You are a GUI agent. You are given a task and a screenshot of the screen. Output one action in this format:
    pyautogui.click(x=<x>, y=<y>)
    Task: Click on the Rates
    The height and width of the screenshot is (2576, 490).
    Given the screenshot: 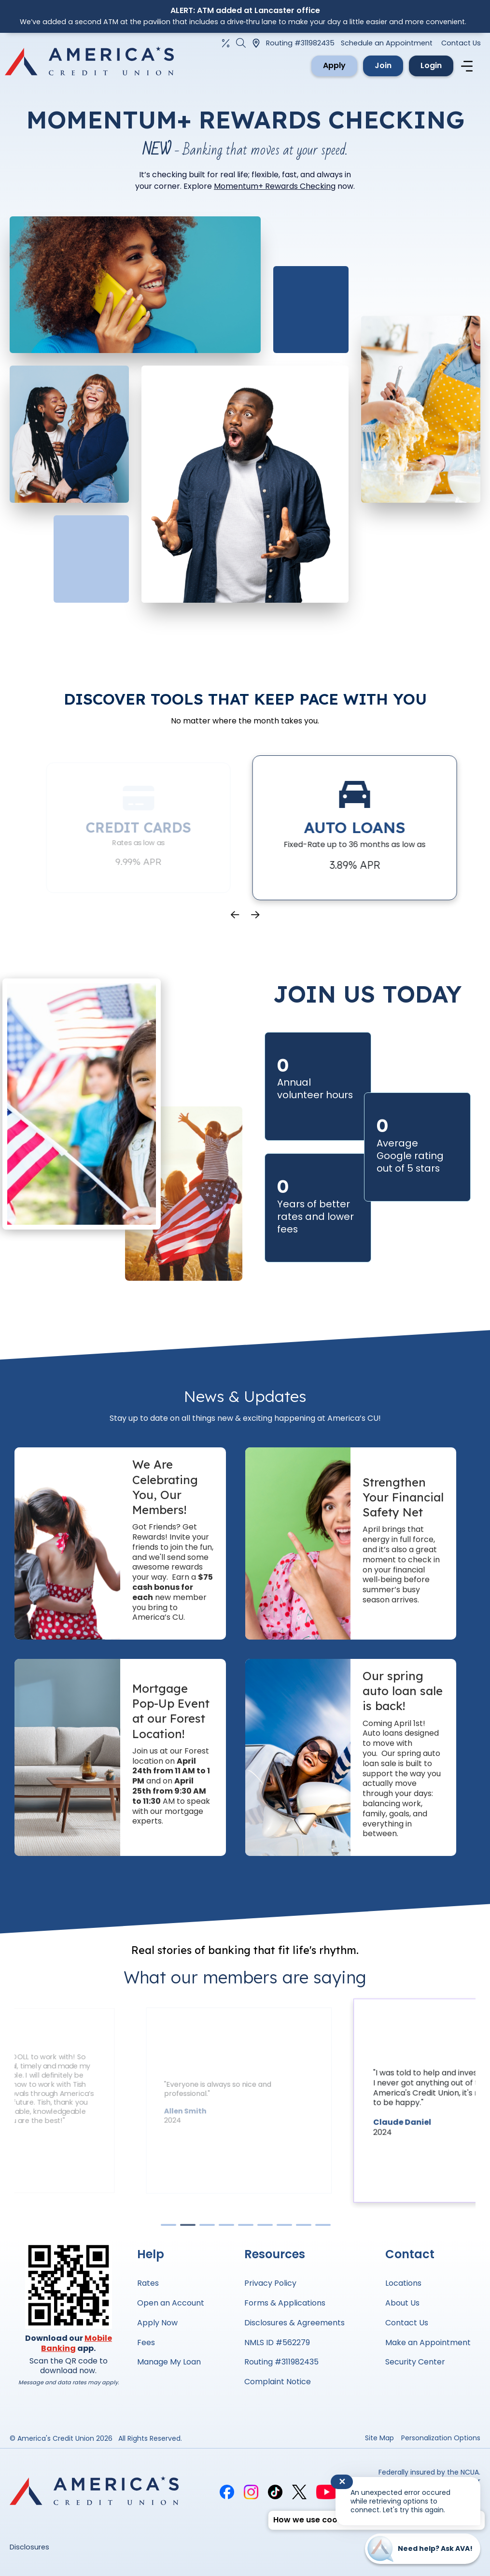 What is the action you would take?
    pyautogui.click(x=148, y=2283)
    